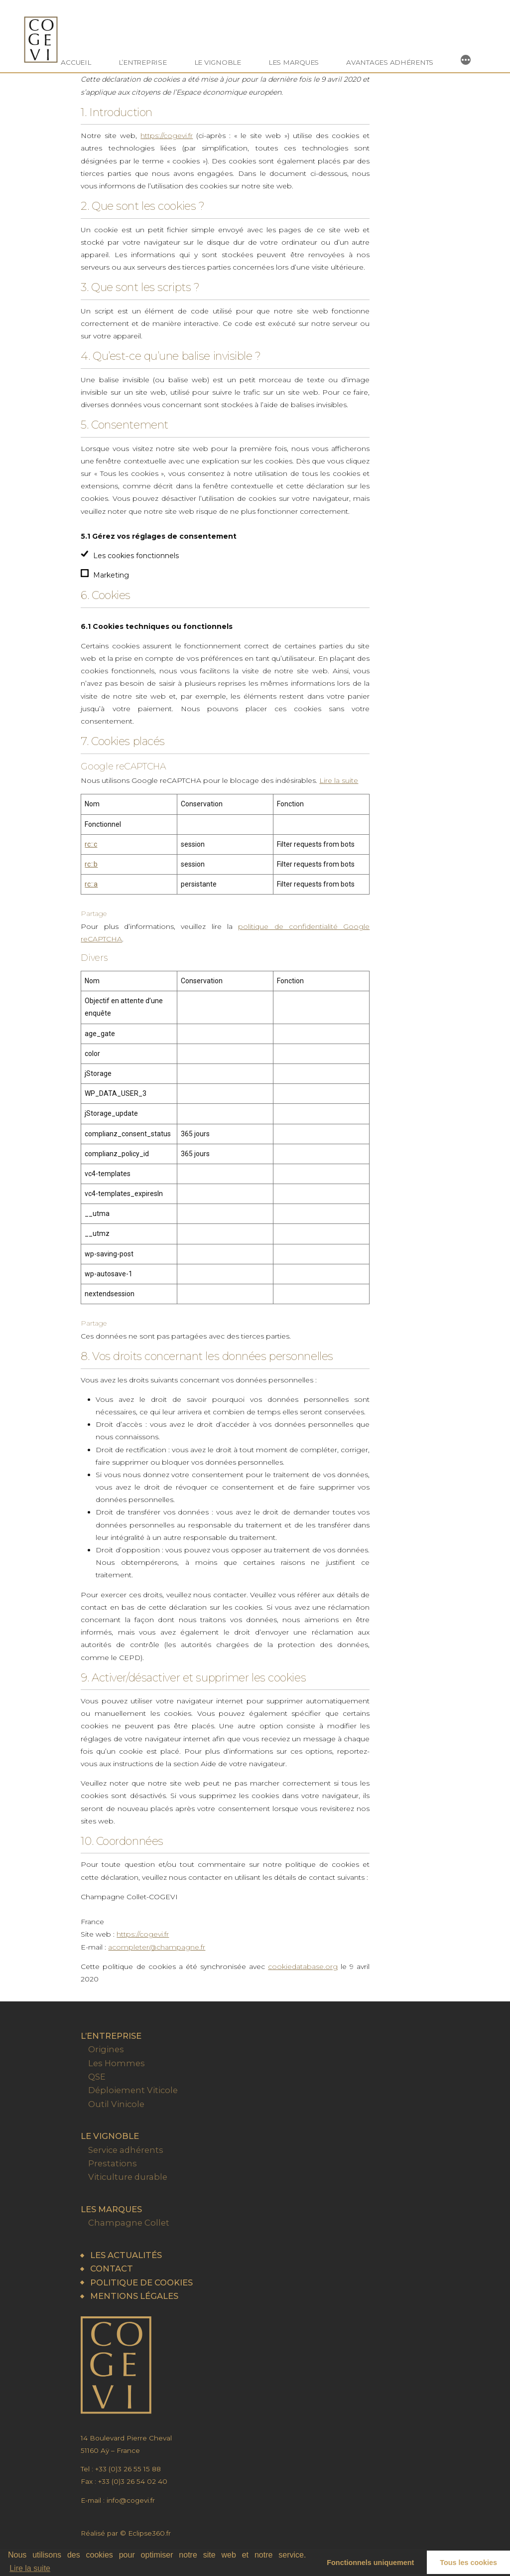  Describe the element at coordinates (149, 2533) in the screenshot. I see `Eclipse360.fr` at that location.